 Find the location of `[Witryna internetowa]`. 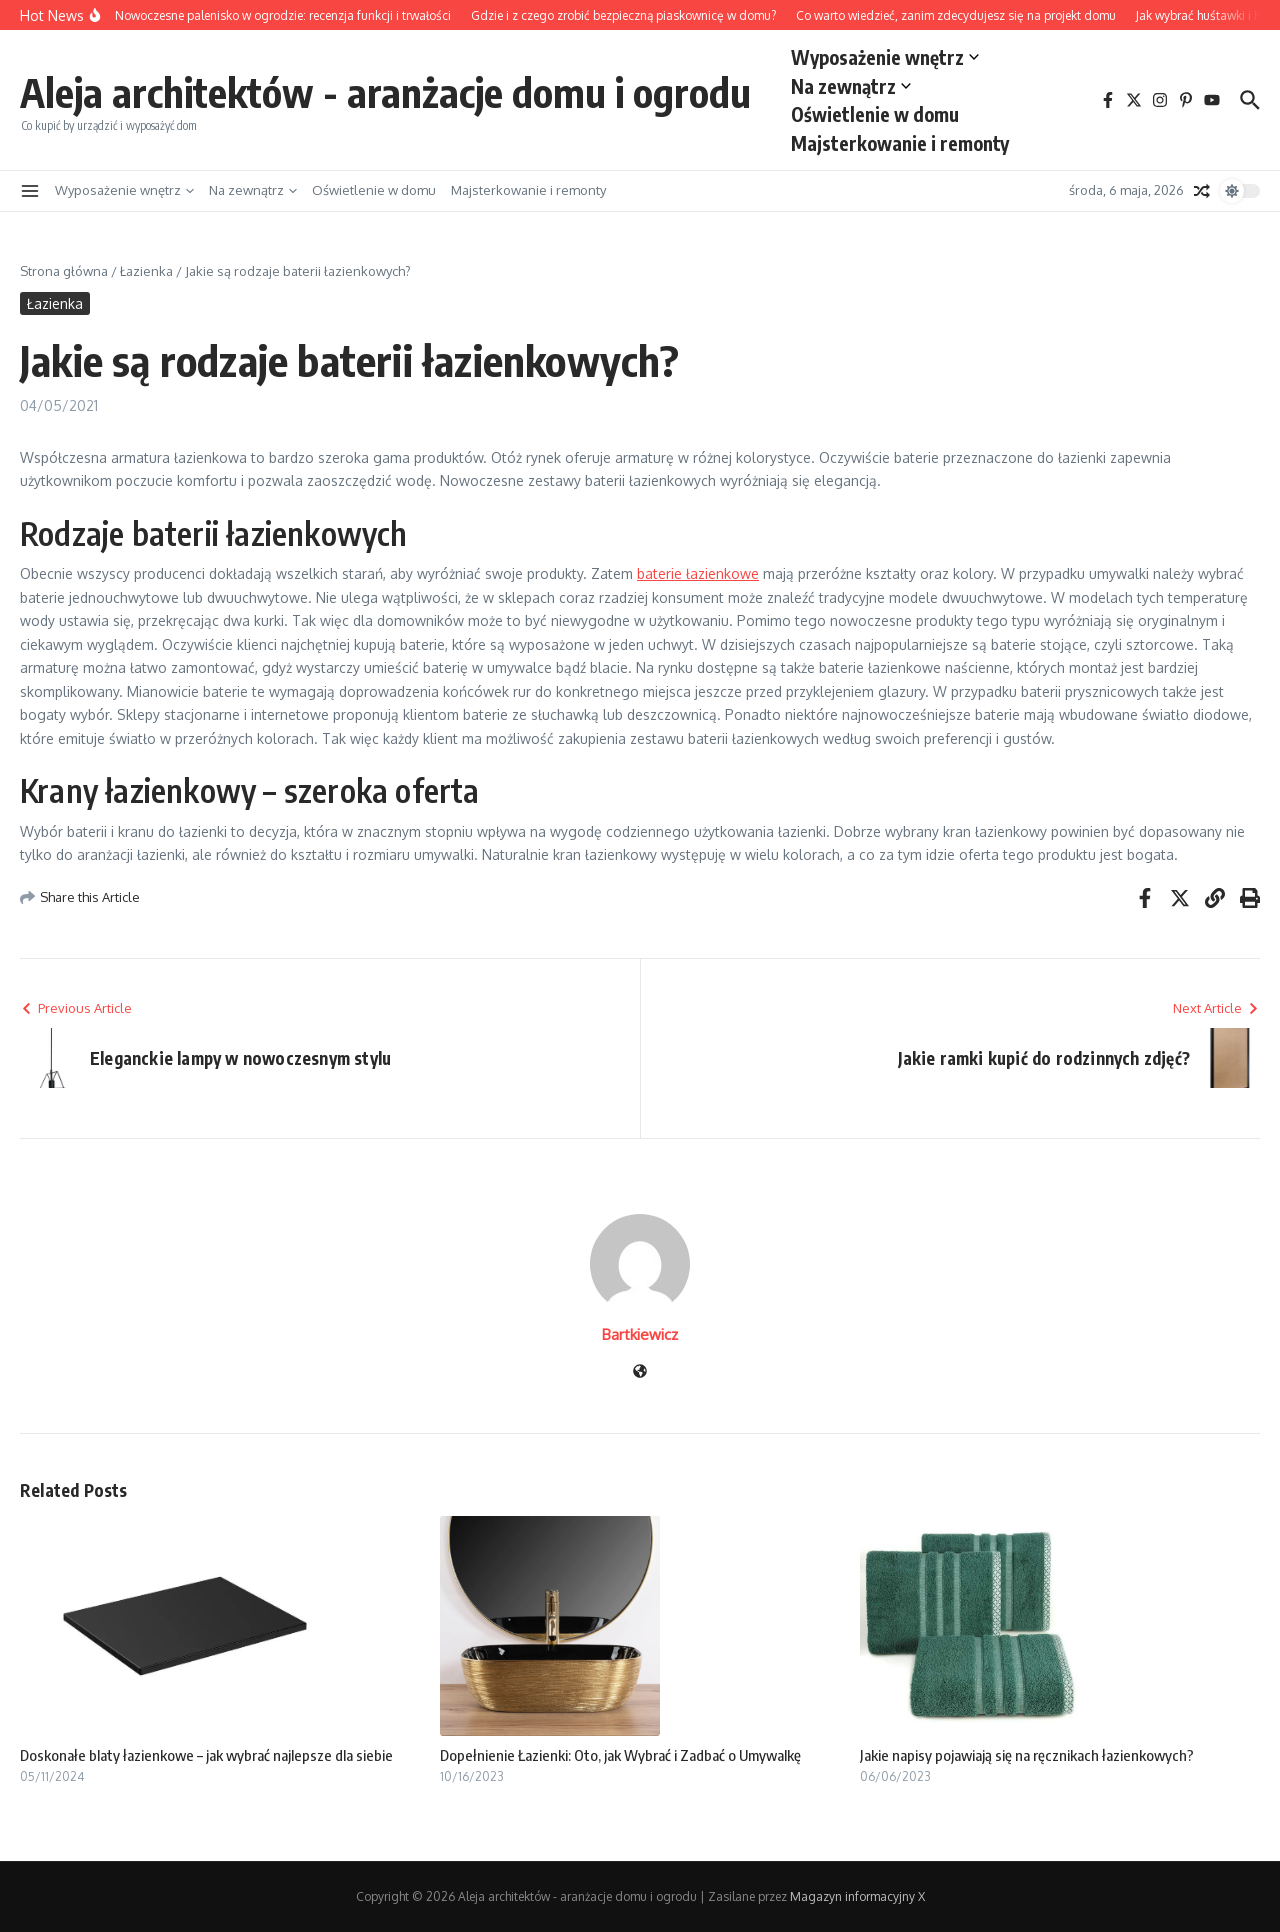

[Witryna internetowa] is located at coordinates (640, 1372).